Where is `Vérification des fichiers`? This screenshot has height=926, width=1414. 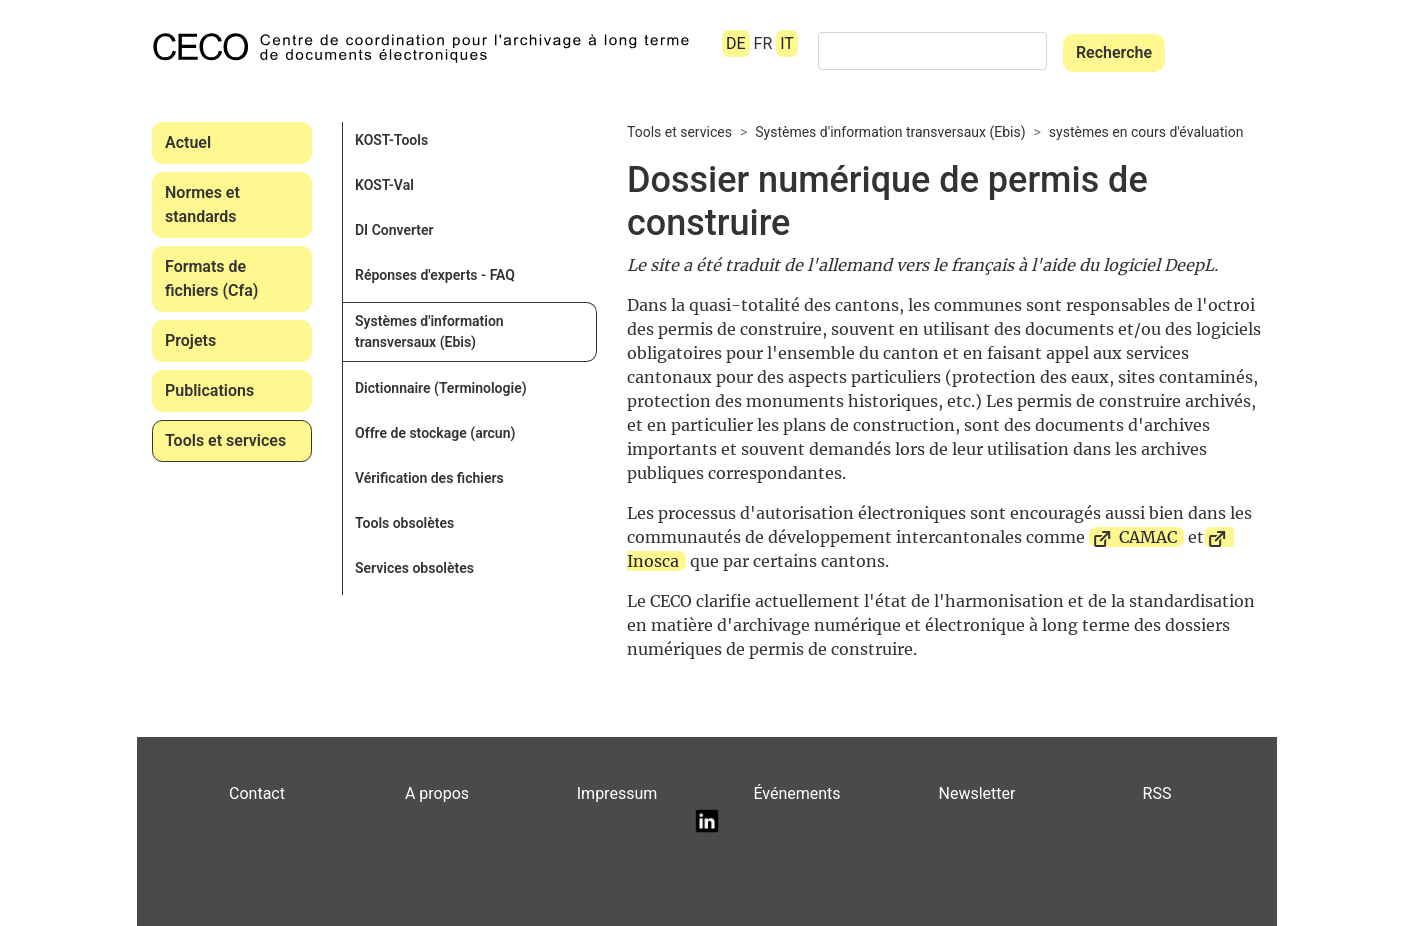 Vérification des fichiers is located at coordinates (429, 478).